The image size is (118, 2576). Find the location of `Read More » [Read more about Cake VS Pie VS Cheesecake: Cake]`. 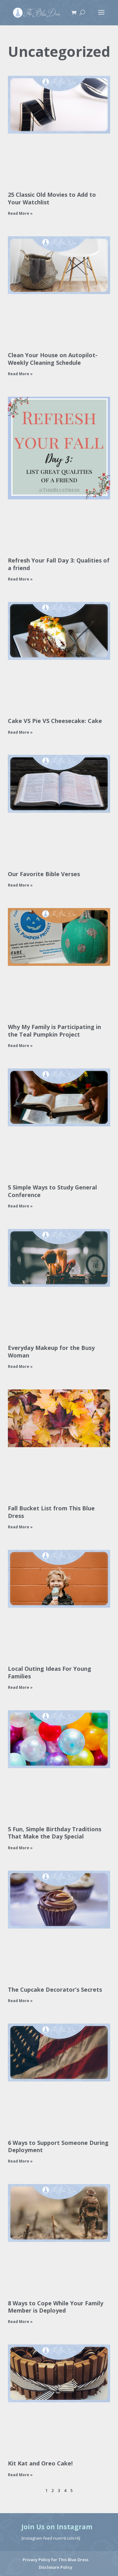

Read More » [Read more about Cake VS Pie VS Cheesecake: Cake] is located at coordinates (20, 732).